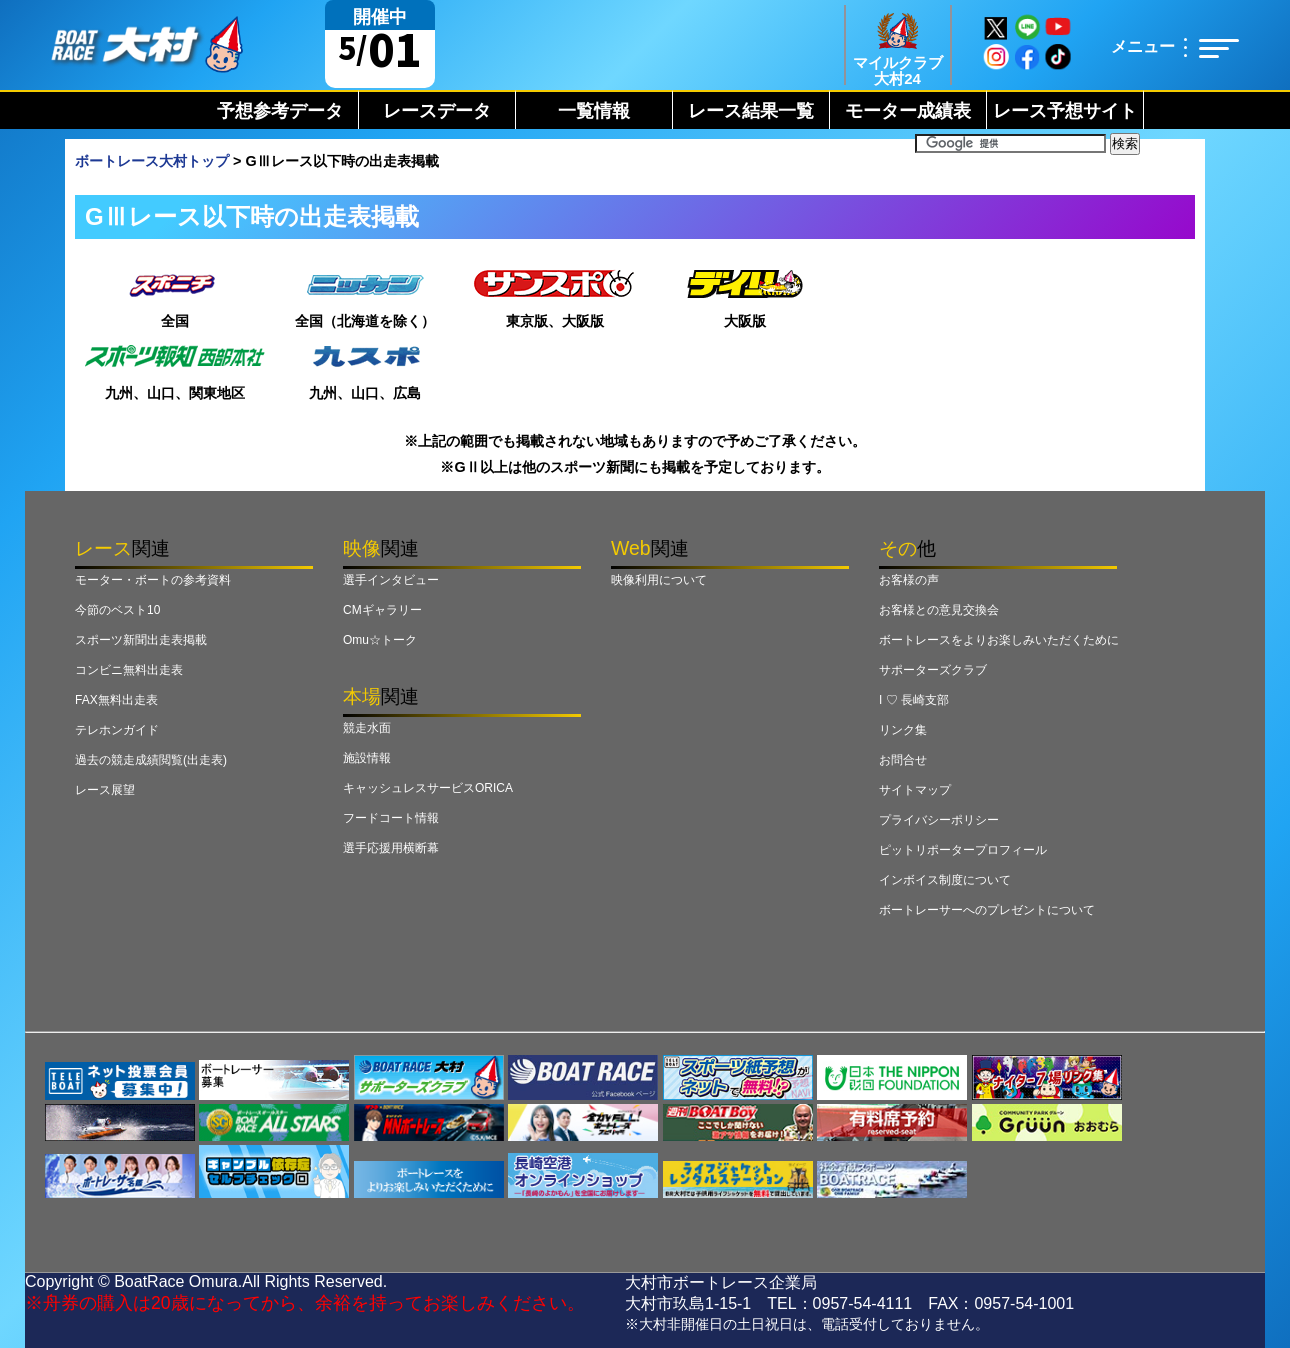  What do you see at coordinates (933, 670) in the screenshot?
I see `サポーターズクラブ` at bounding box center [933, 670].